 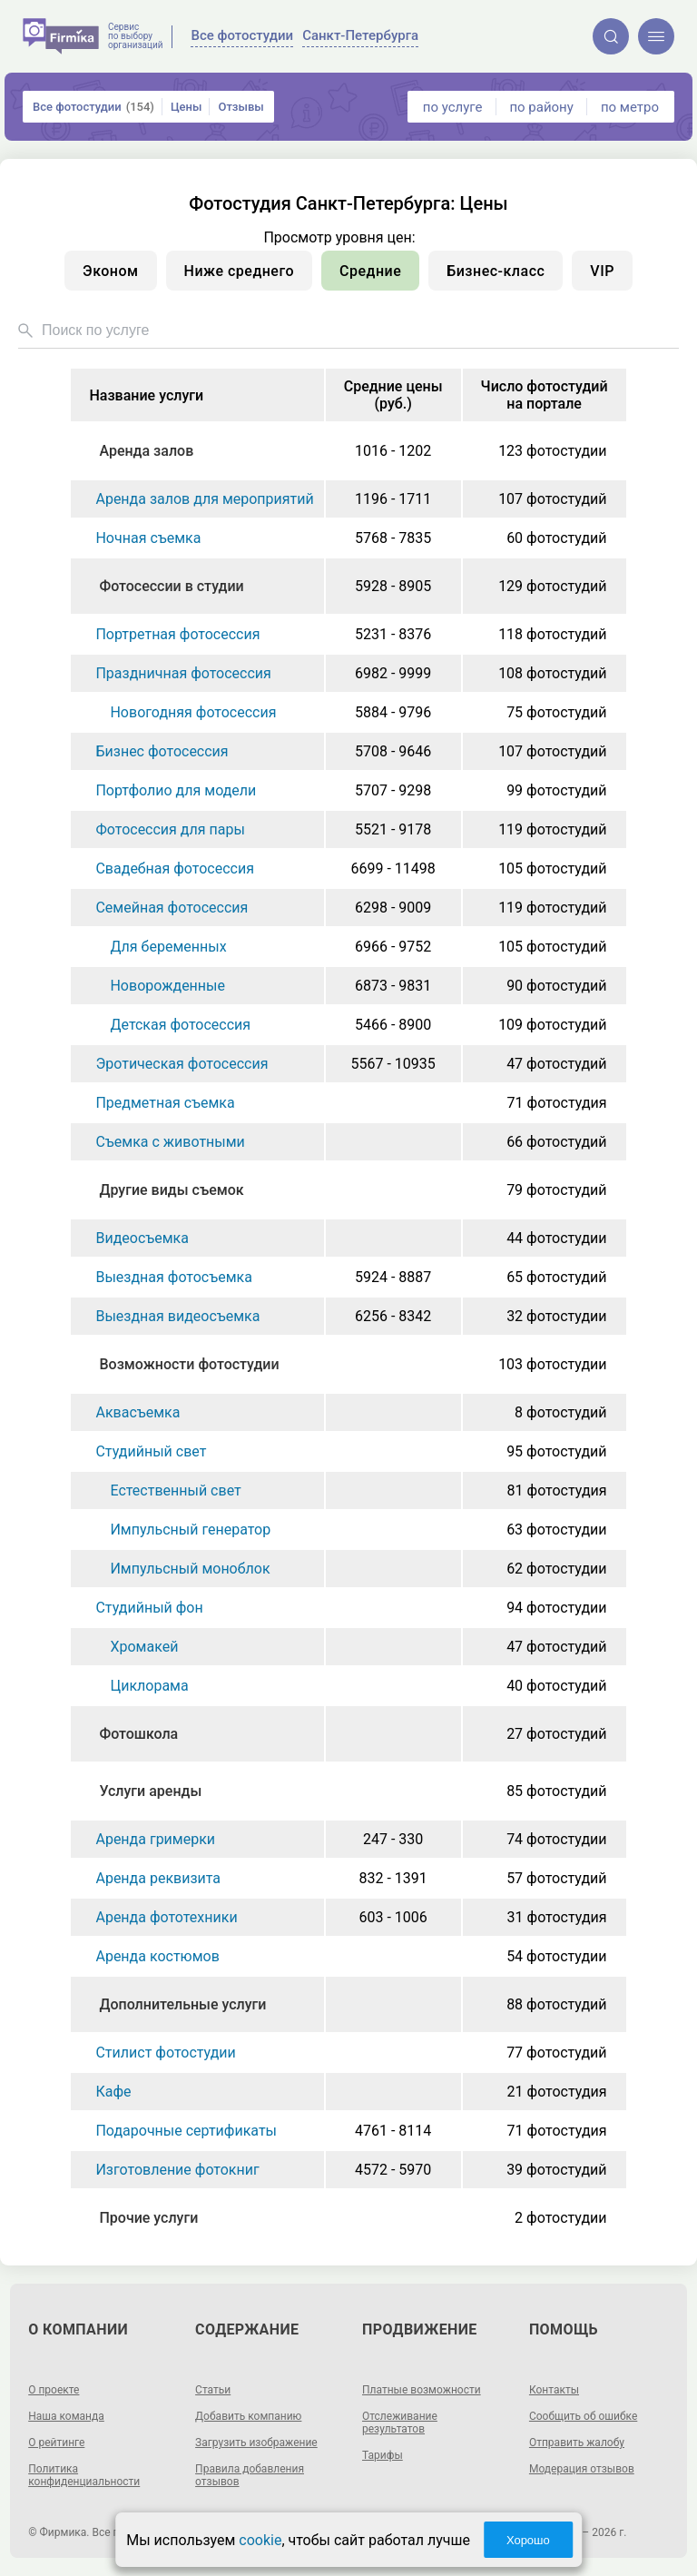 I want to click on Загрузить изображение, so click(x=256, y=2442).